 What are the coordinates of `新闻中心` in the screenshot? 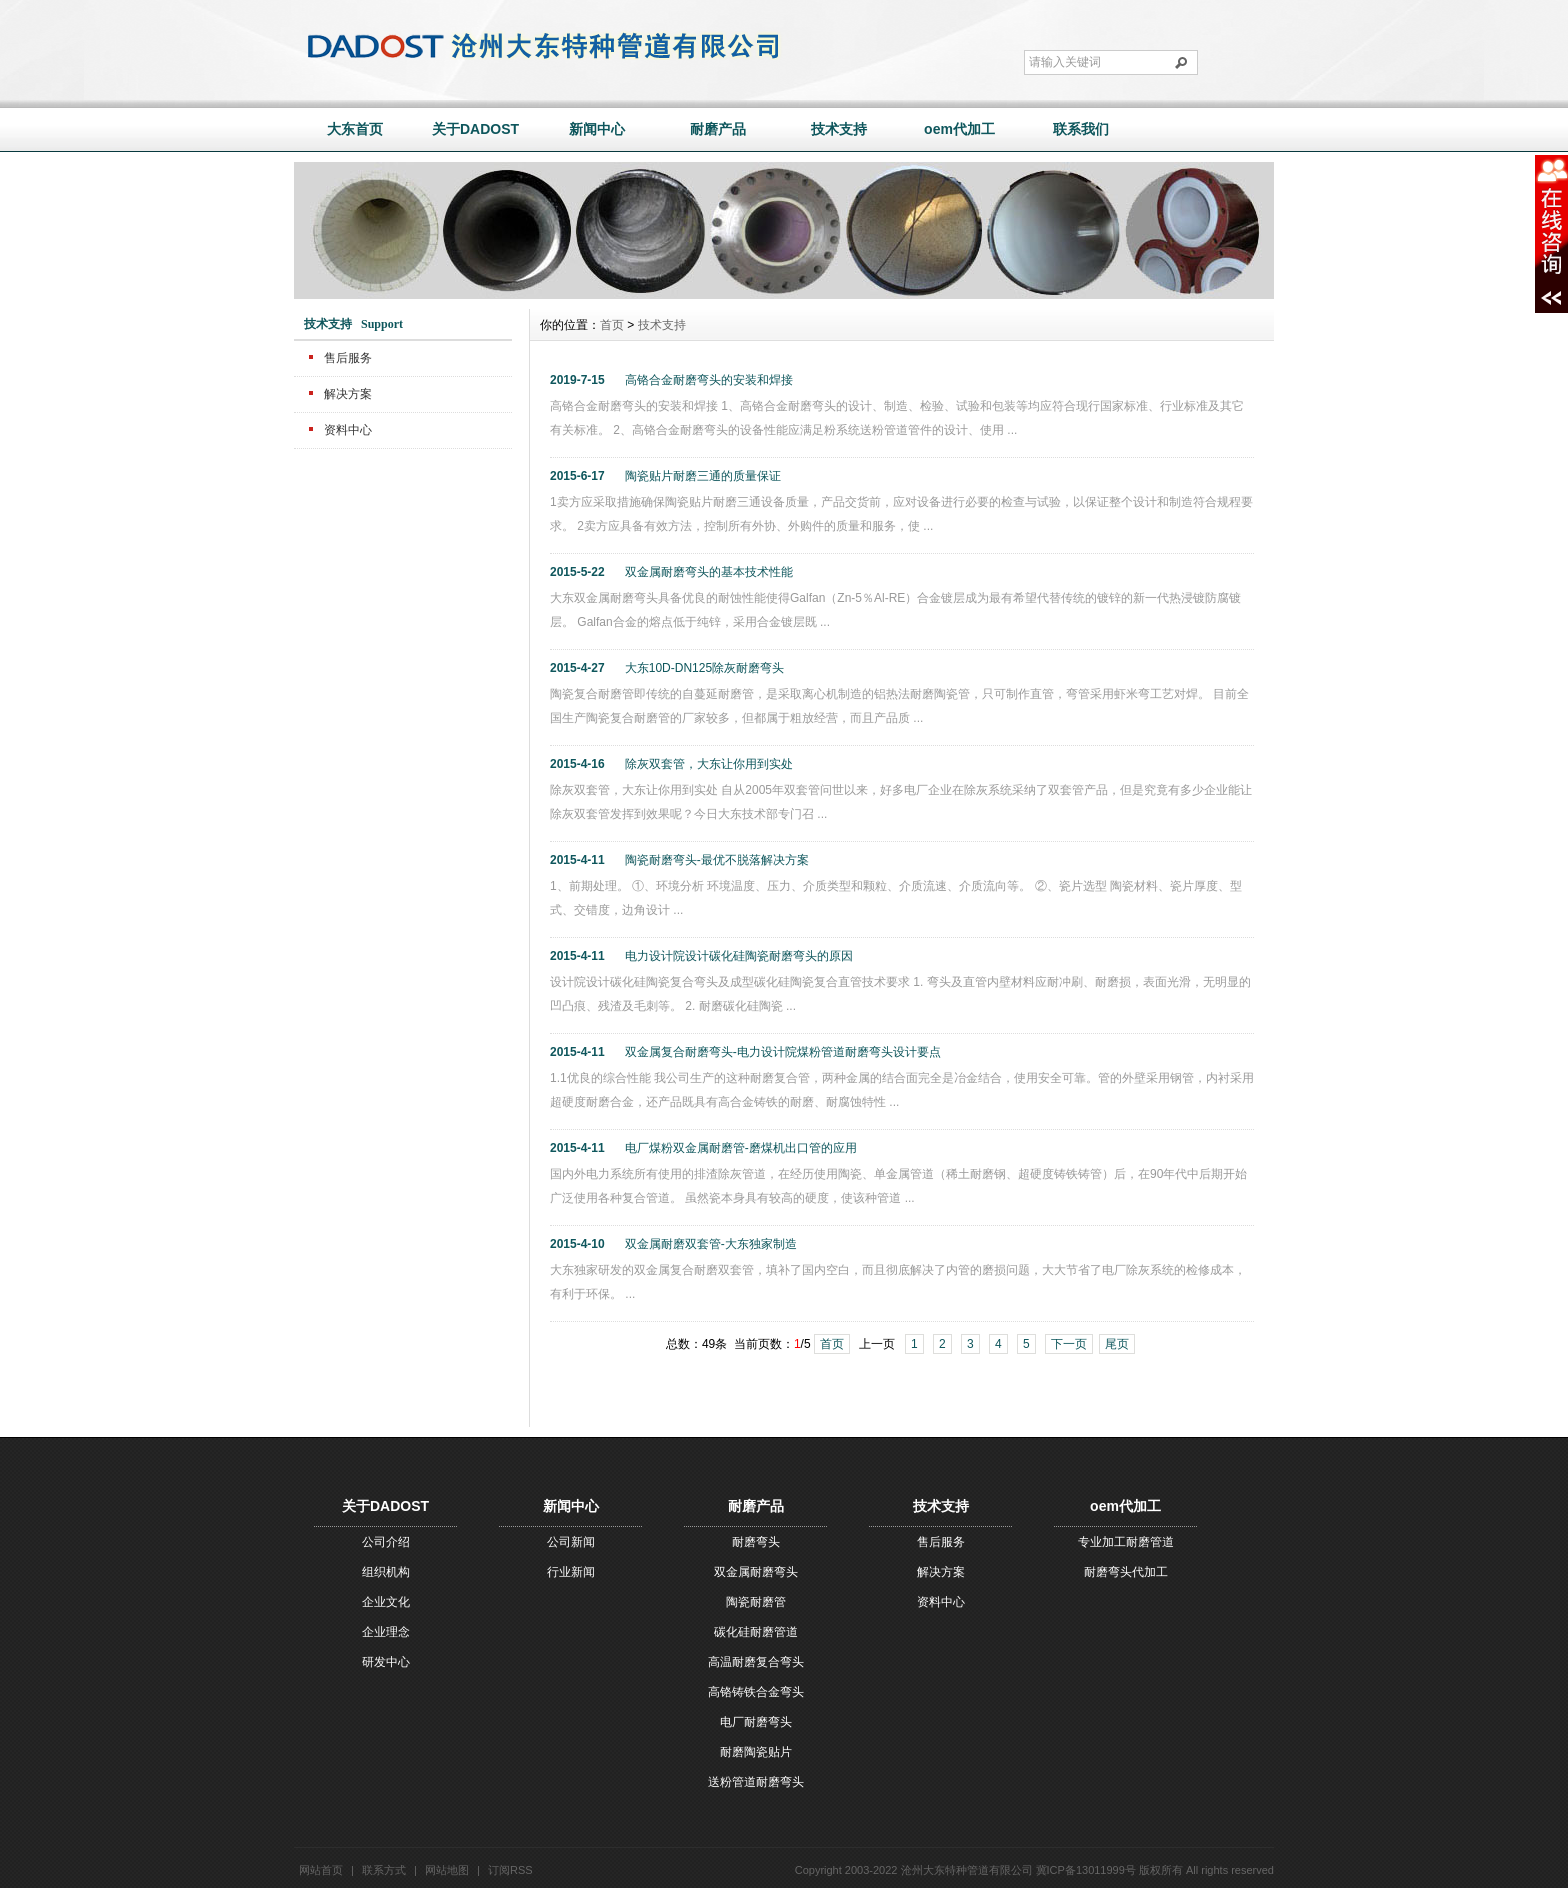 It's located at (597, 129).